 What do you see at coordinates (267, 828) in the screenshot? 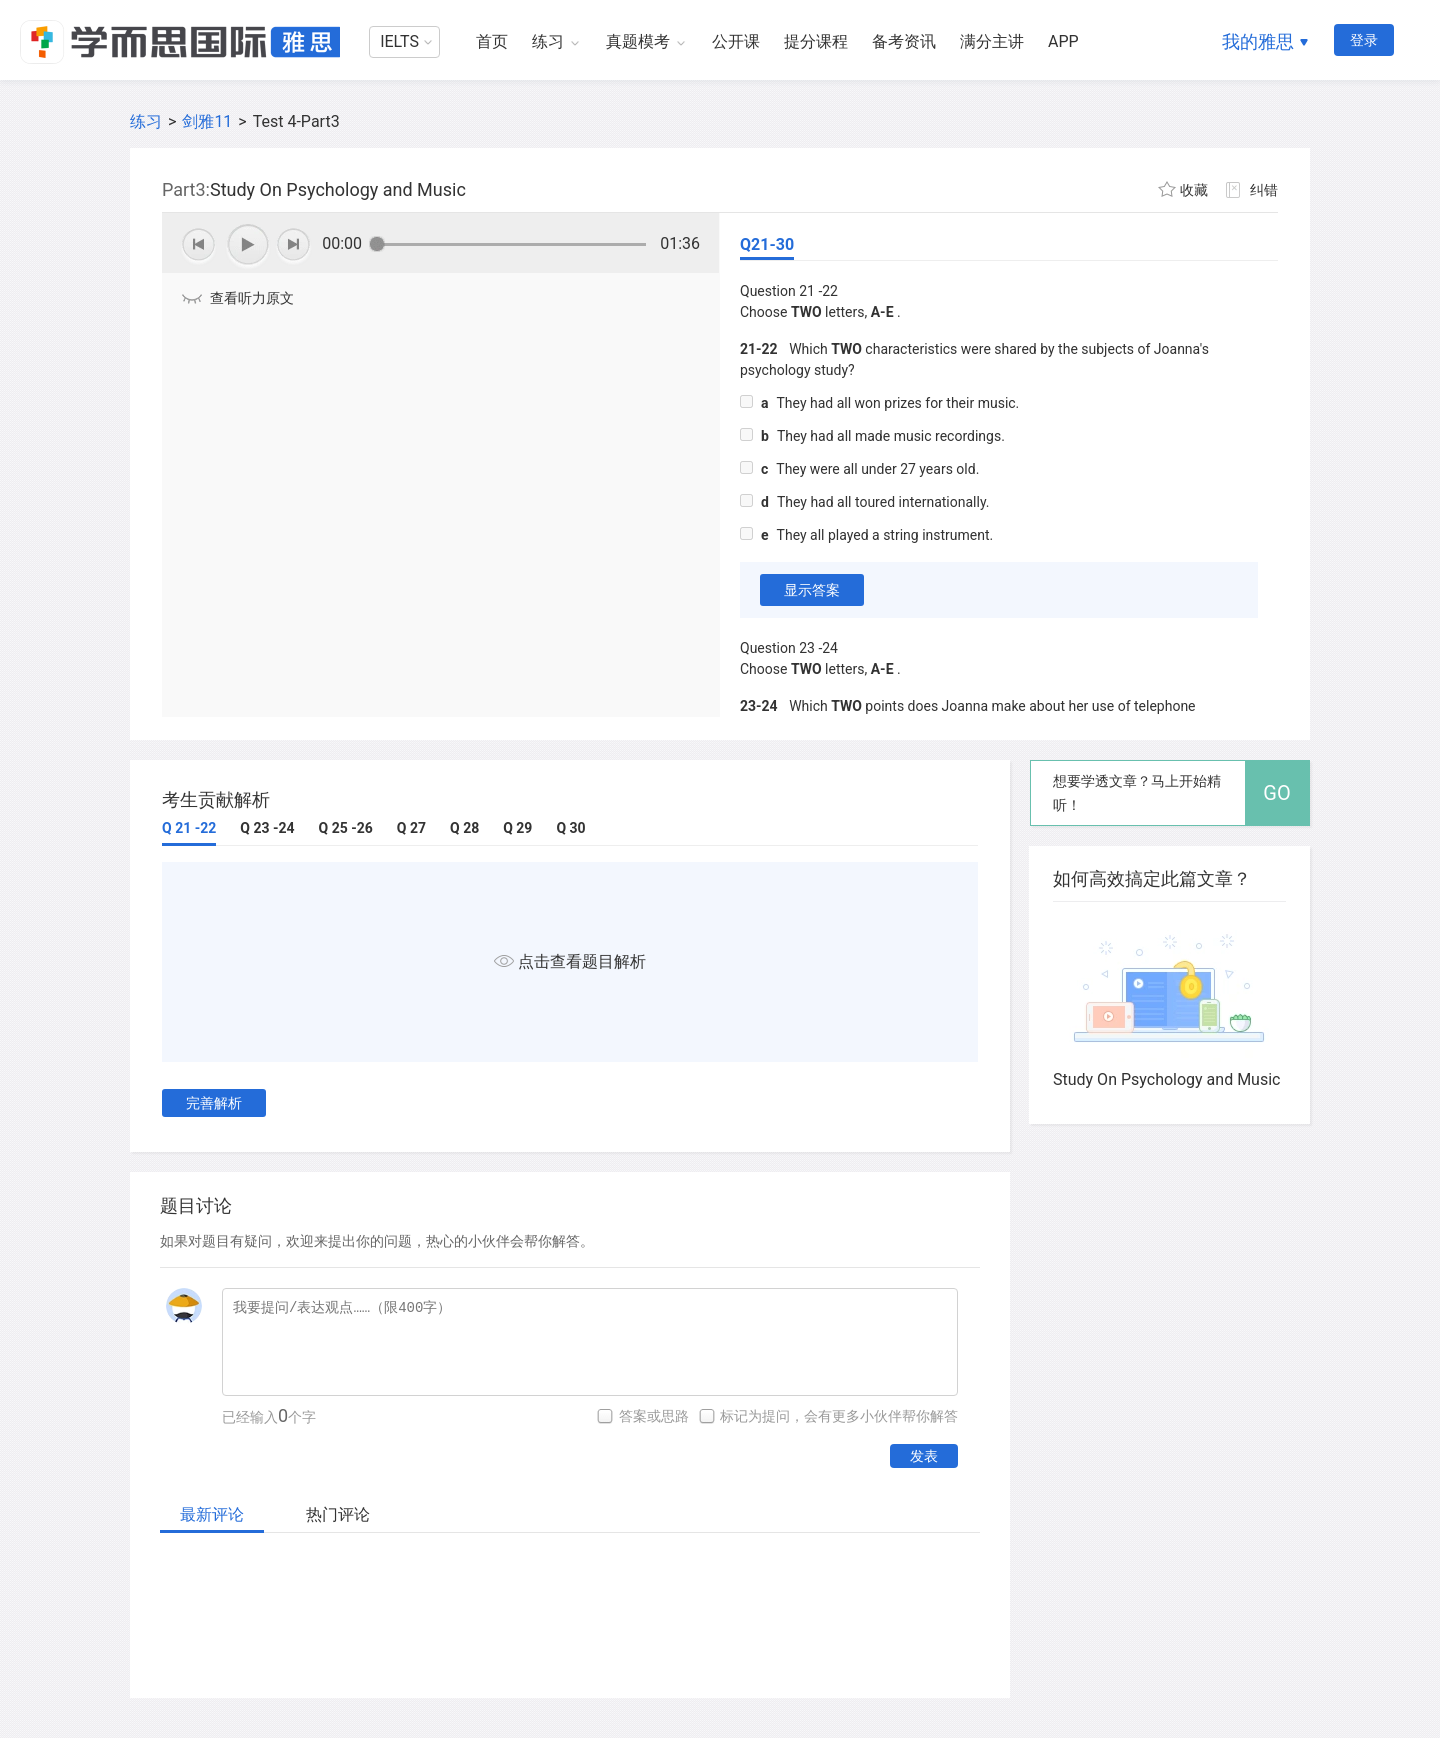
I see `Q 23 -24` at bounding box center [267, 828].